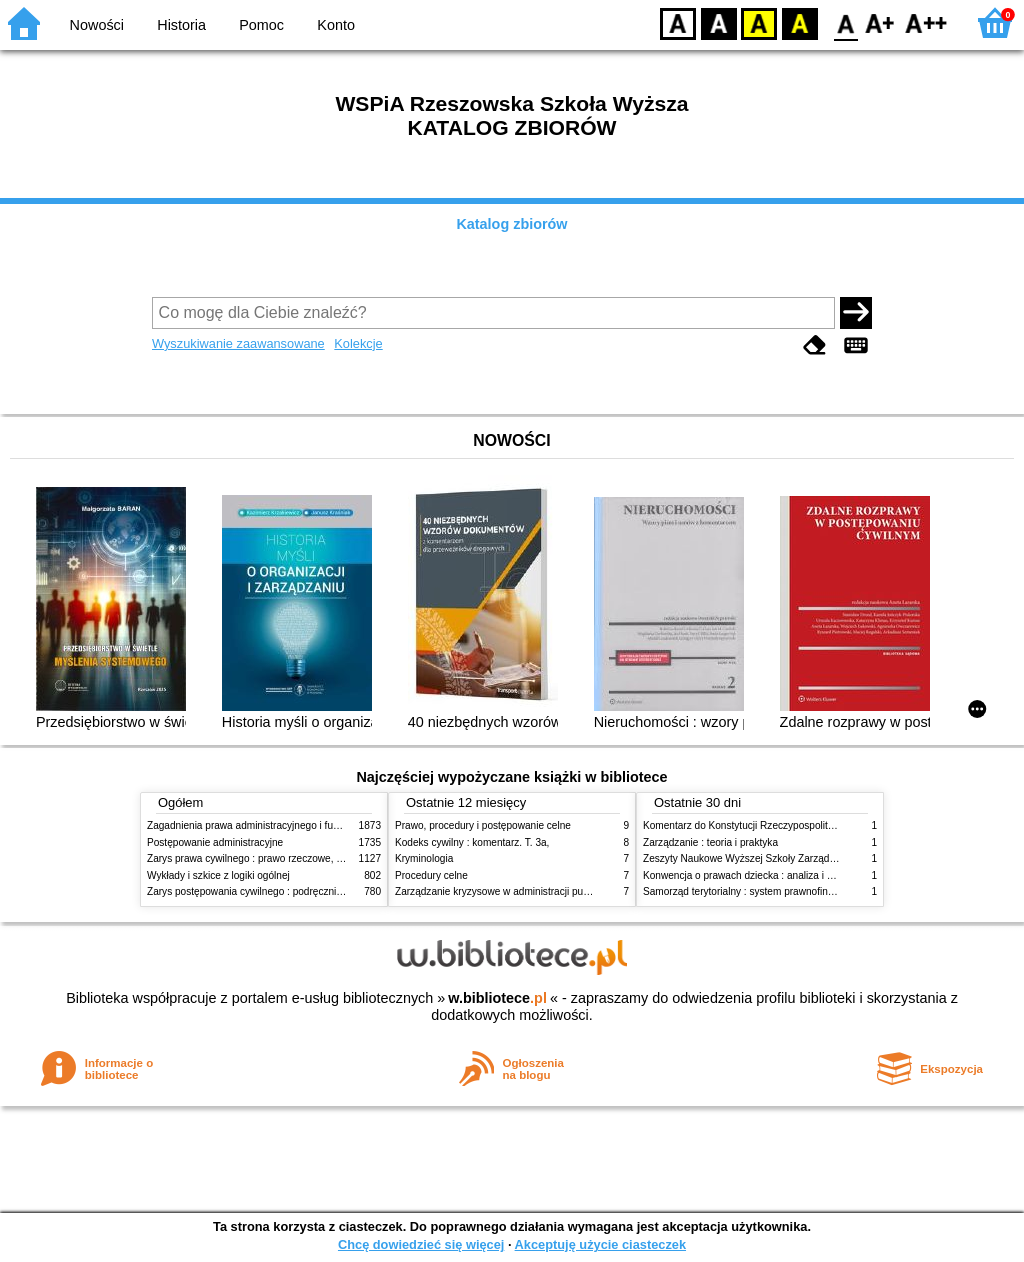  I want to click on Kodeks cywilny : komentarz. T. 3a,, so click(472, 842).